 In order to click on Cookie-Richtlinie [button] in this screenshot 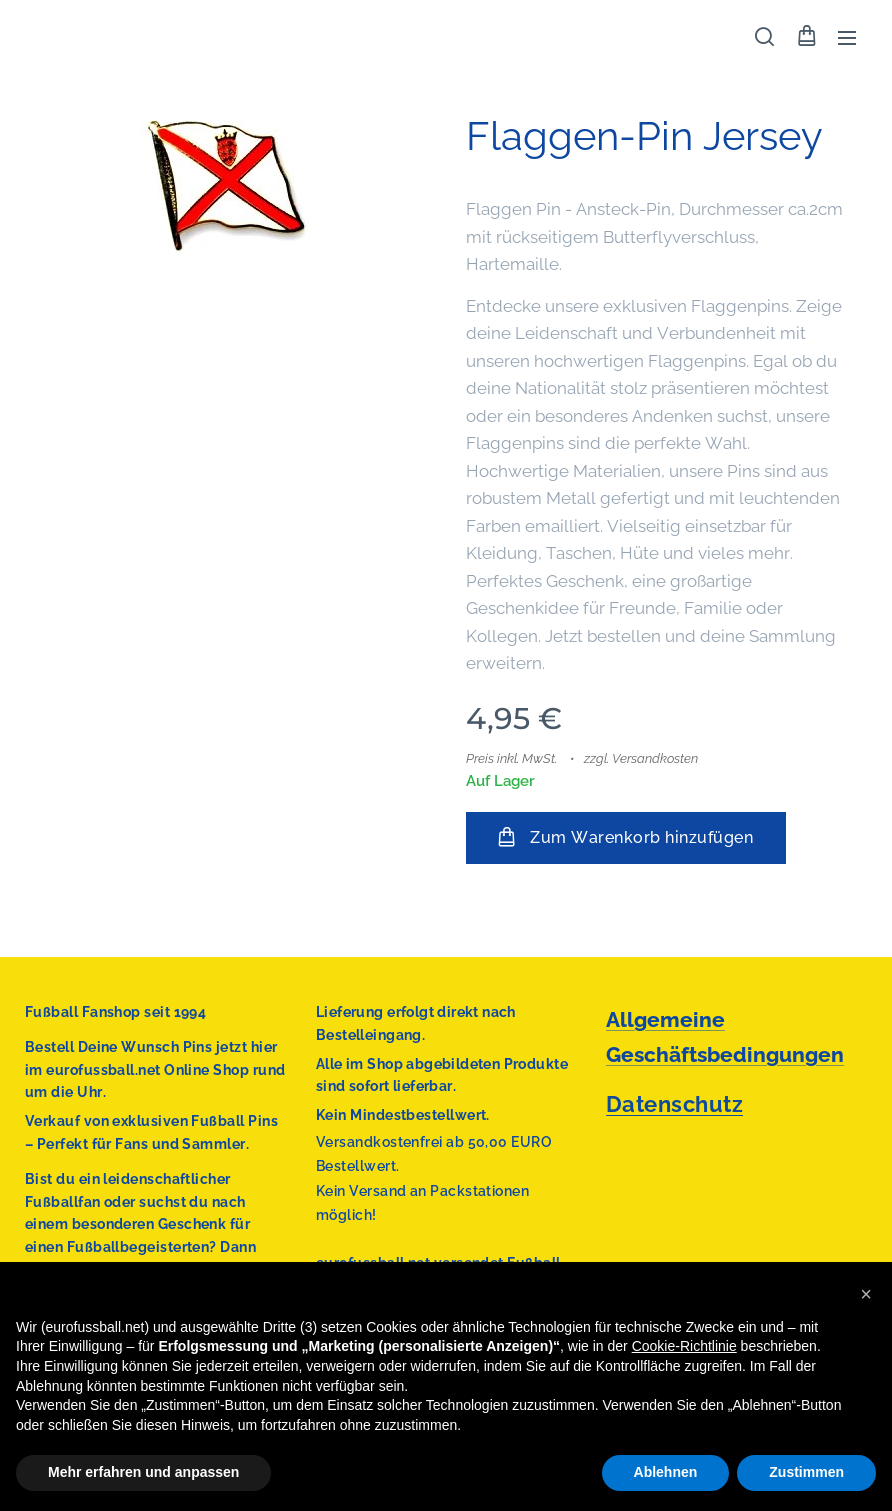, I will do `click(684, 1346)`.